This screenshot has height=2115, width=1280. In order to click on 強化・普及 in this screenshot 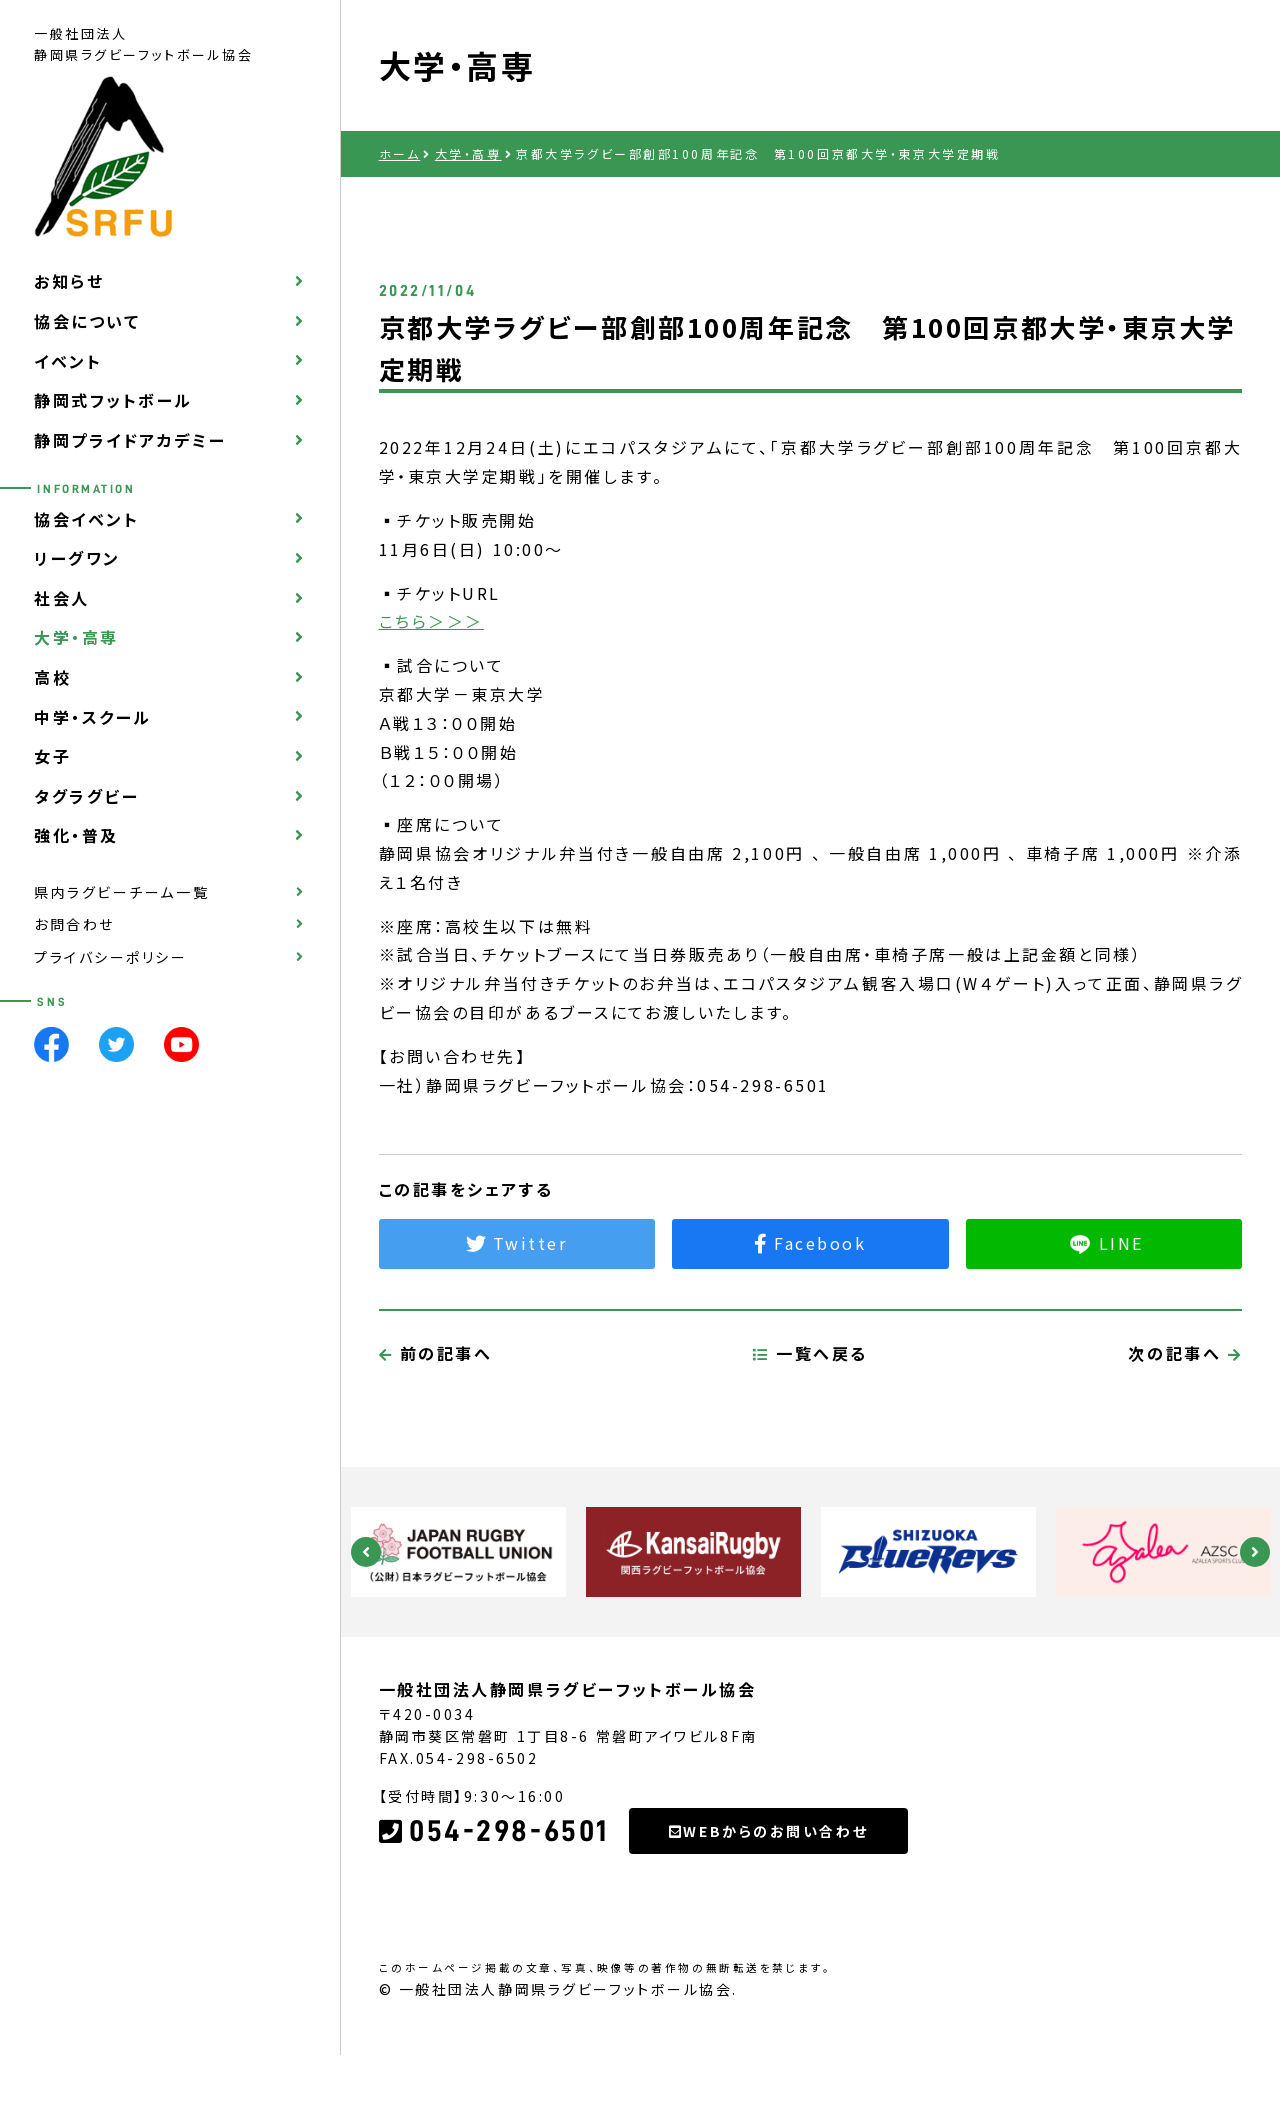, I will do `click(76, 835)`.